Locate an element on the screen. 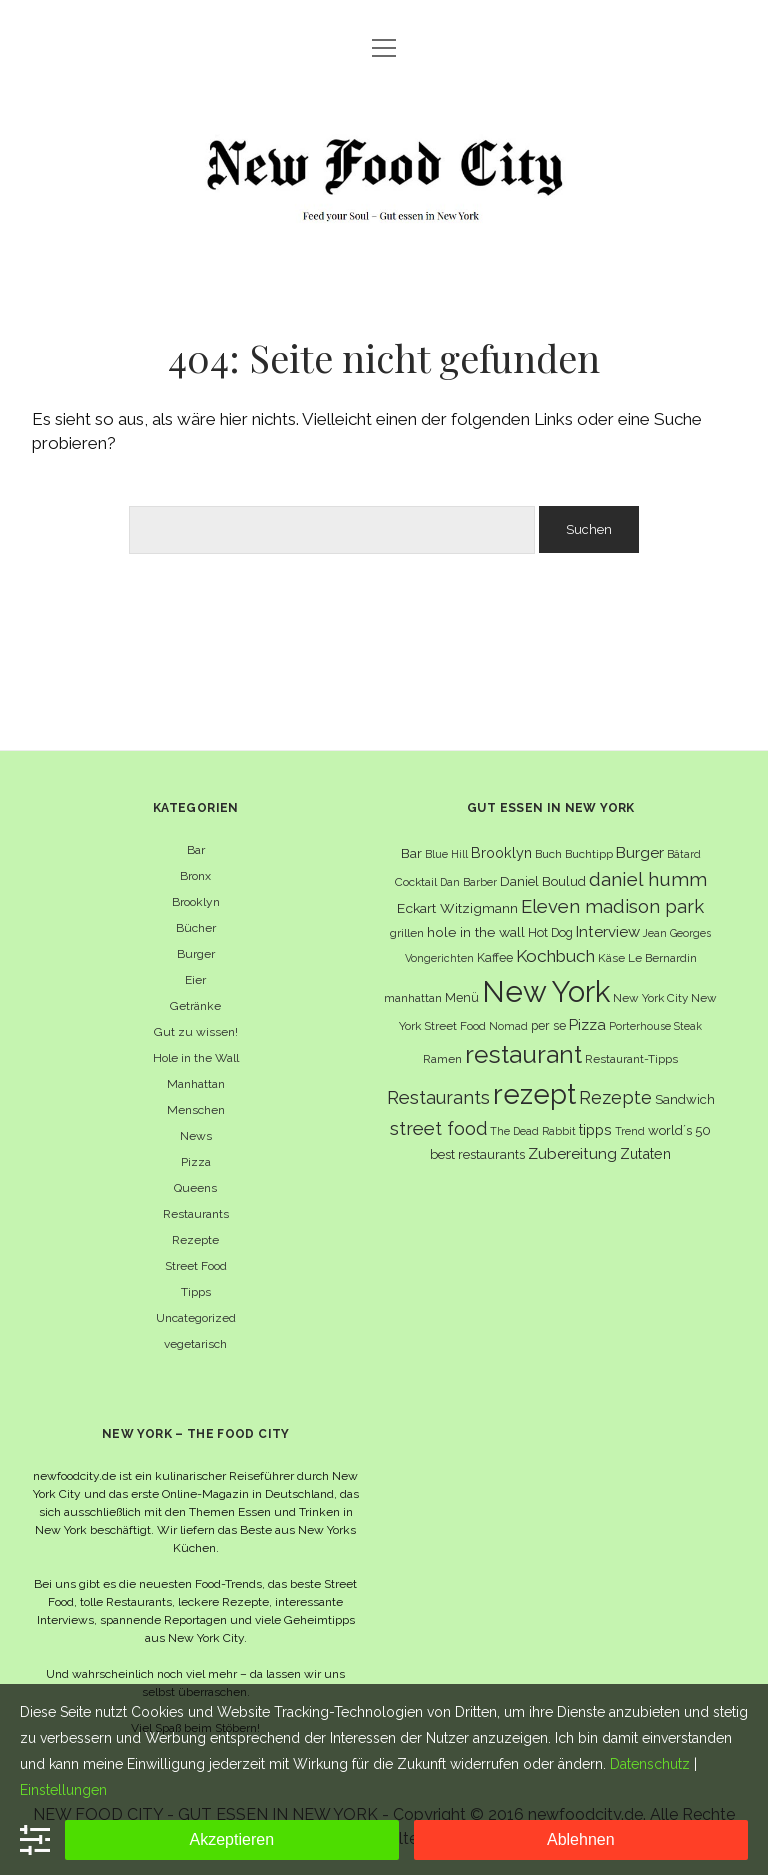 The width and height of the screenshot is (768, 1875). Ablehnen is located at coordinates (581, 1839).